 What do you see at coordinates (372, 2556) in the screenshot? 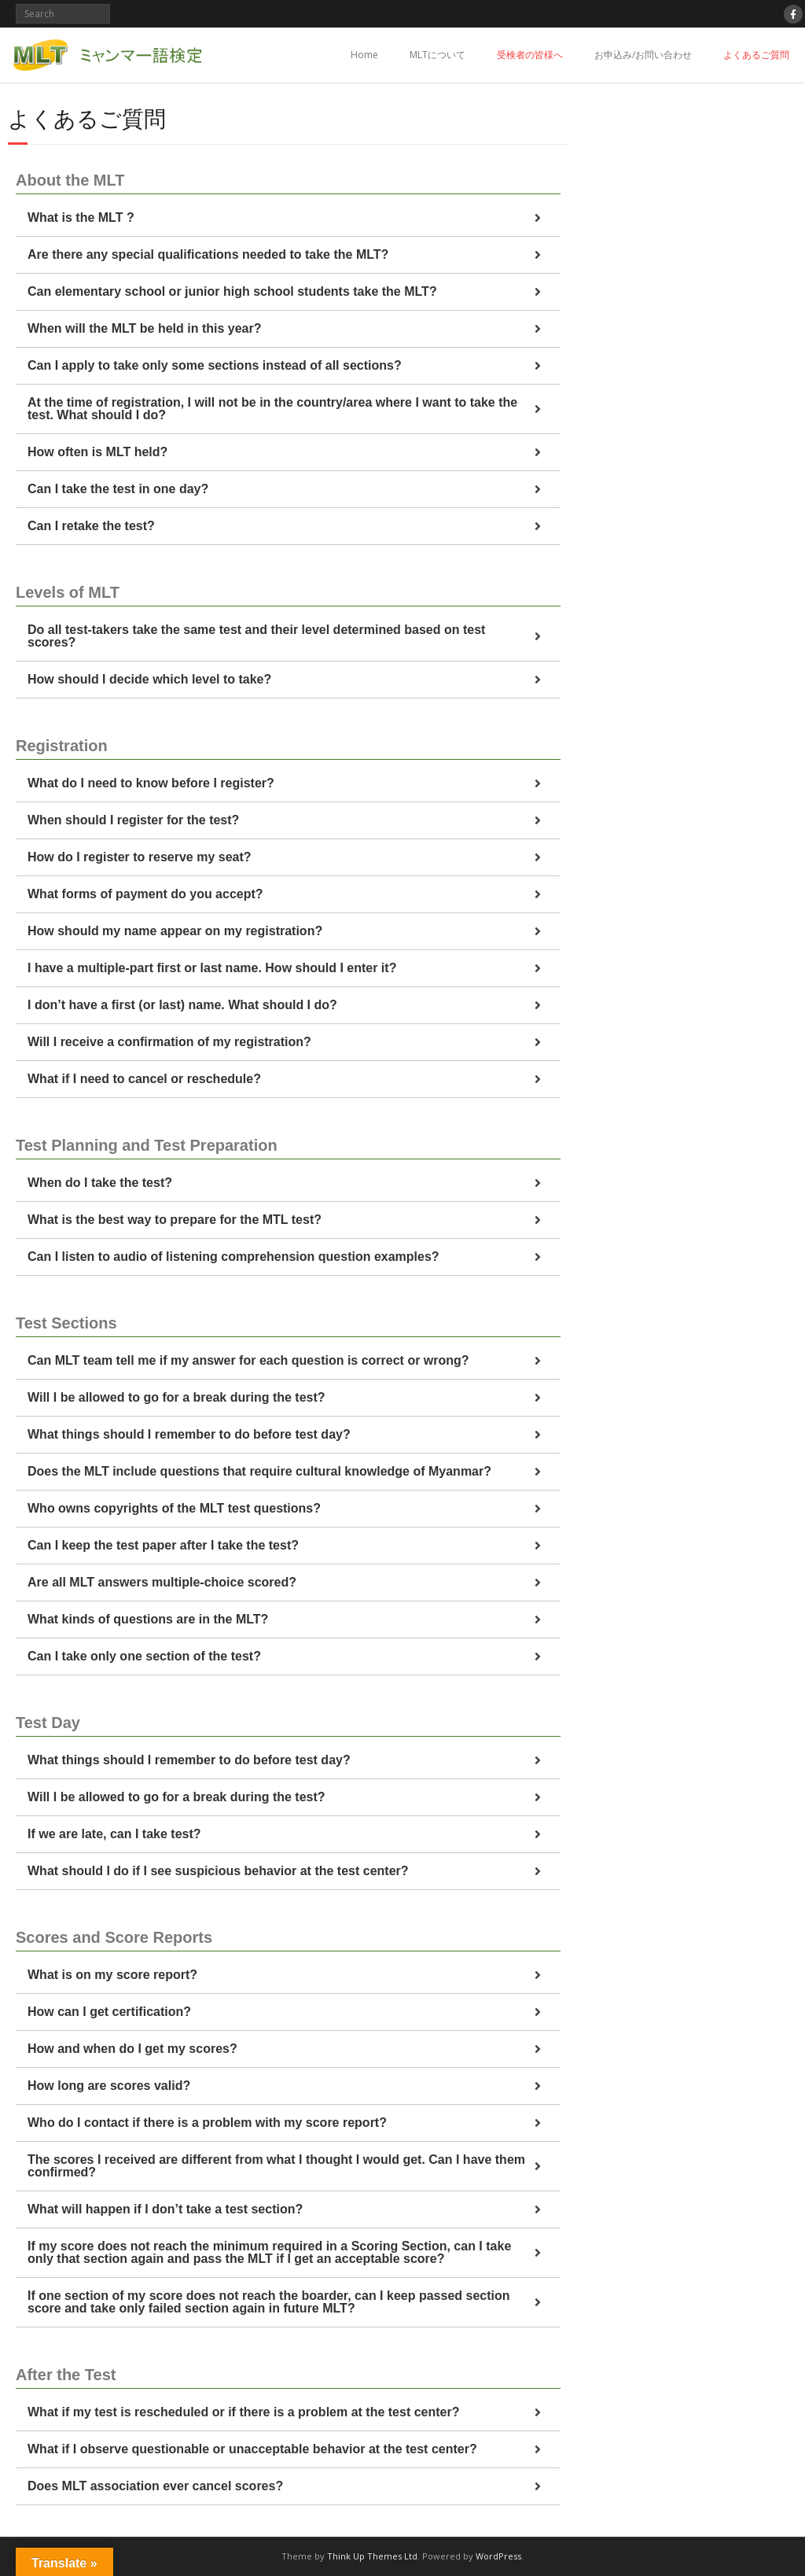
I see `Think Up Themes Ltd` at bounding box center [372, 2556].